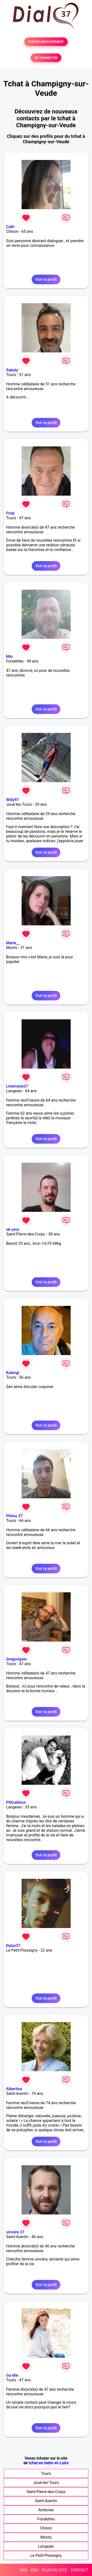  I want to click on Tours, so click(46, 2473).